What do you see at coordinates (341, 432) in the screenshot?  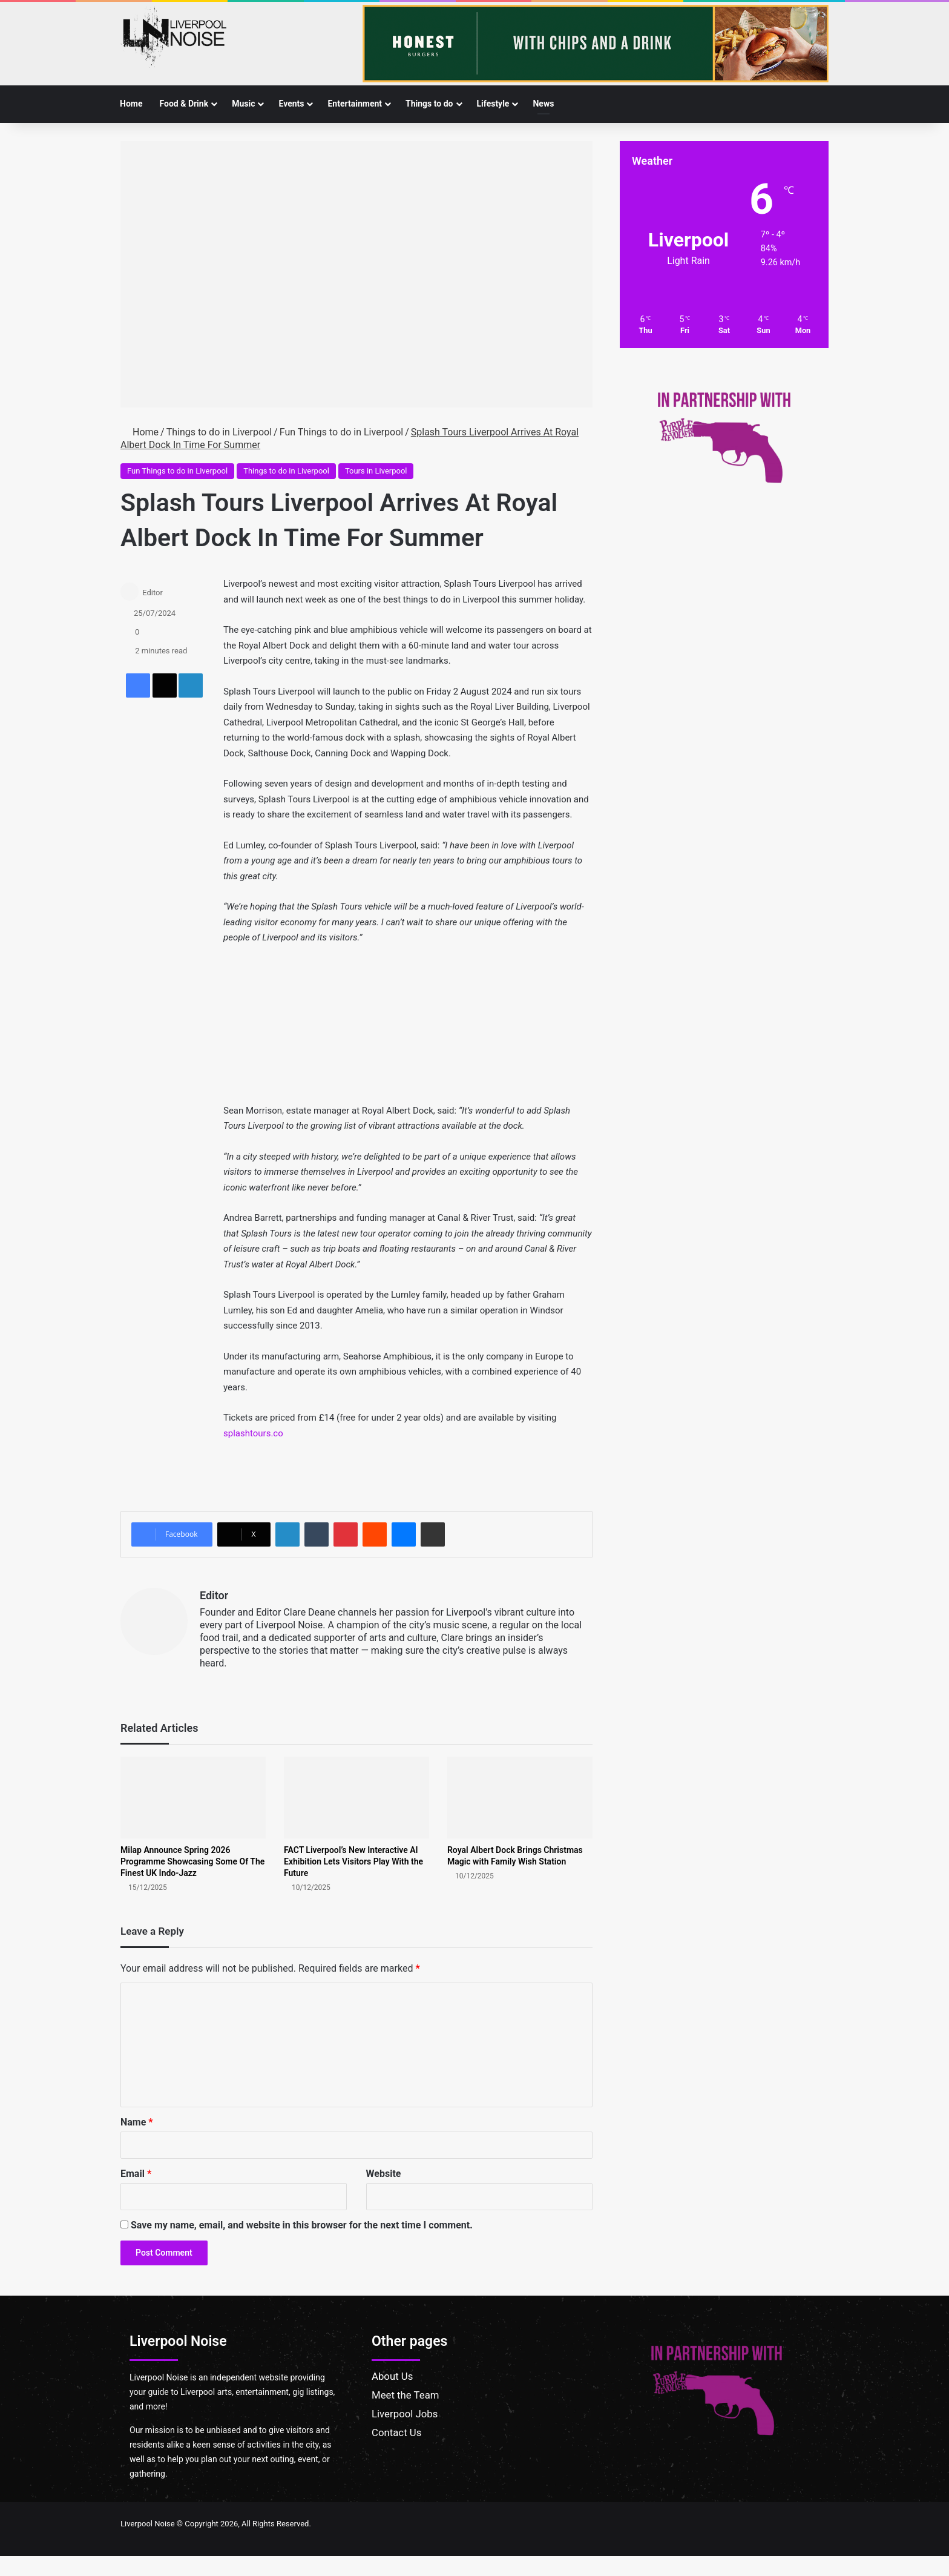 I see `Fun Things to do in Liverpool` at bounding box center [341, 432].